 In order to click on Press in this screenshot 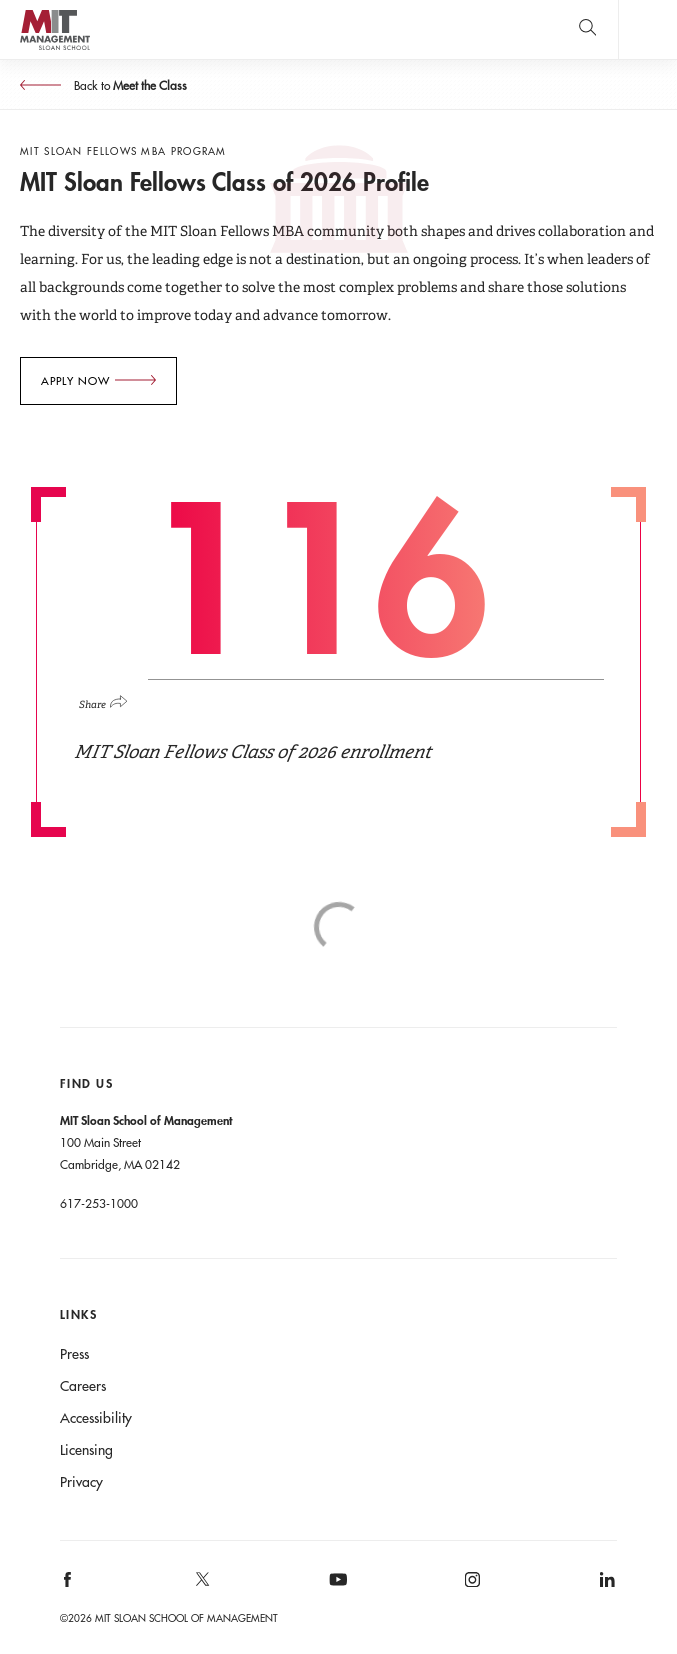, I will do `click(74, 1354)`.